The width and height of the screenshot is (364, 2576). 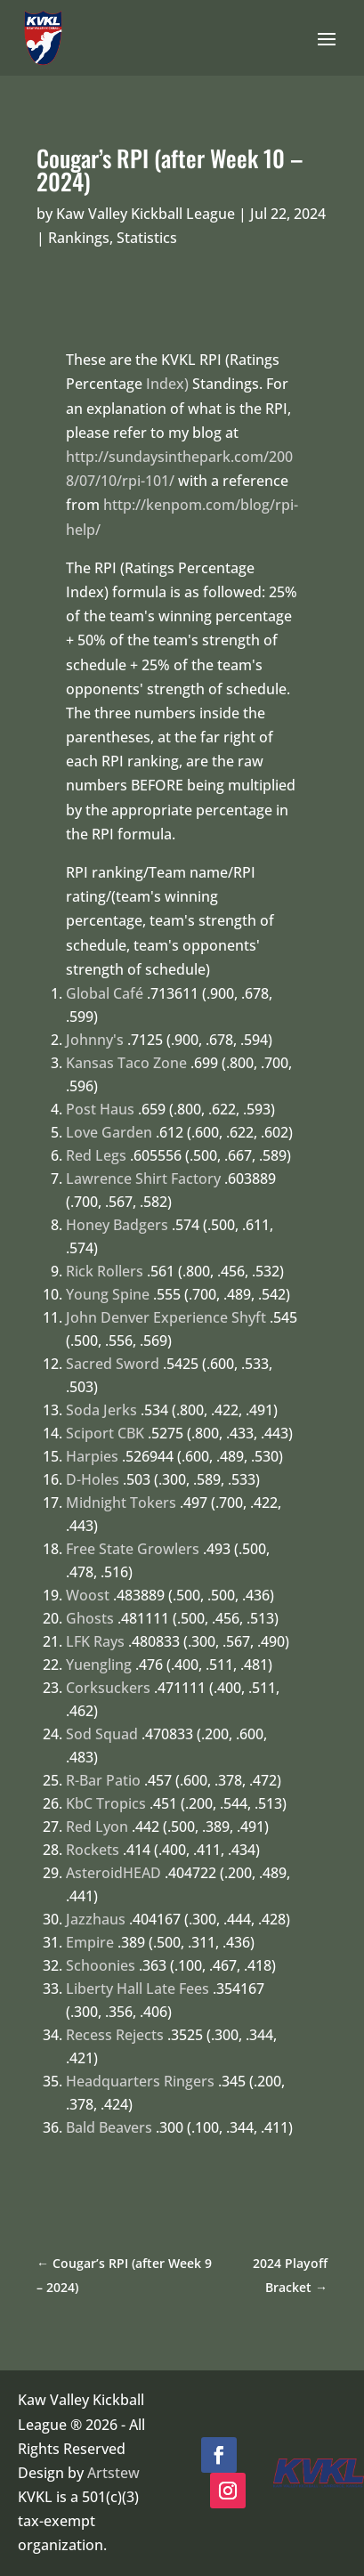 I want to click on Woost, so click(x=87, y=1595).